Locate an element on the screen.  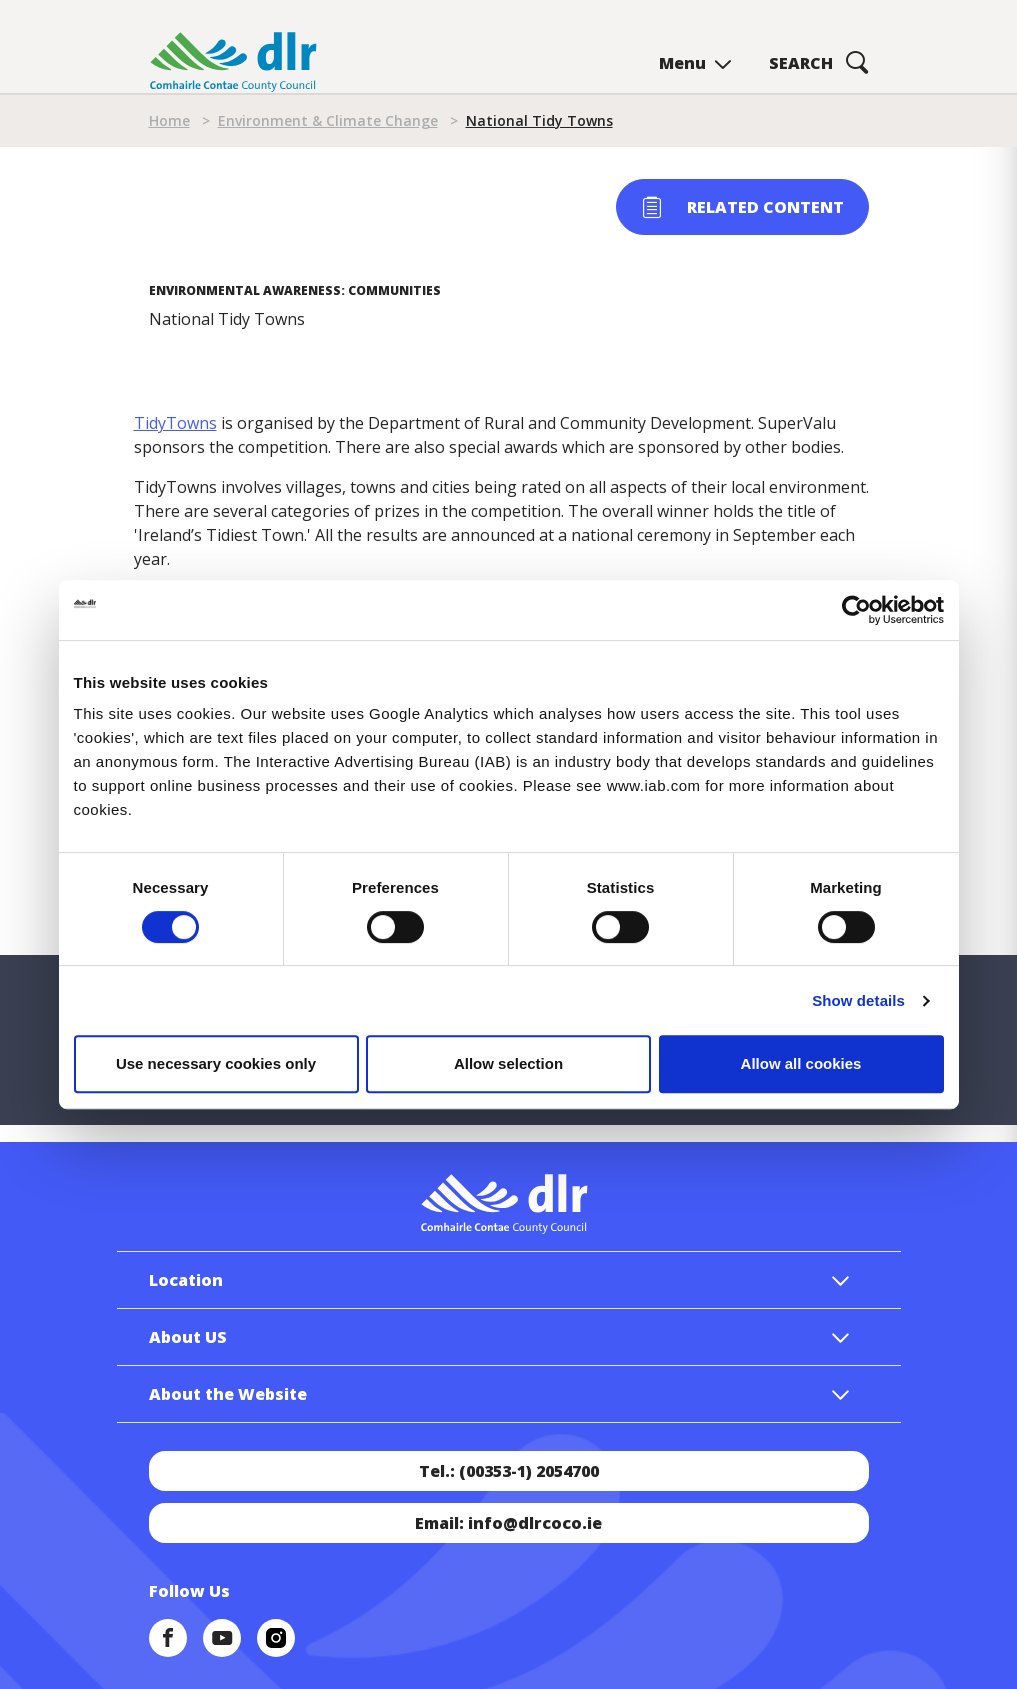
Use necessary cookies only is located at coordinates (216, 1063).